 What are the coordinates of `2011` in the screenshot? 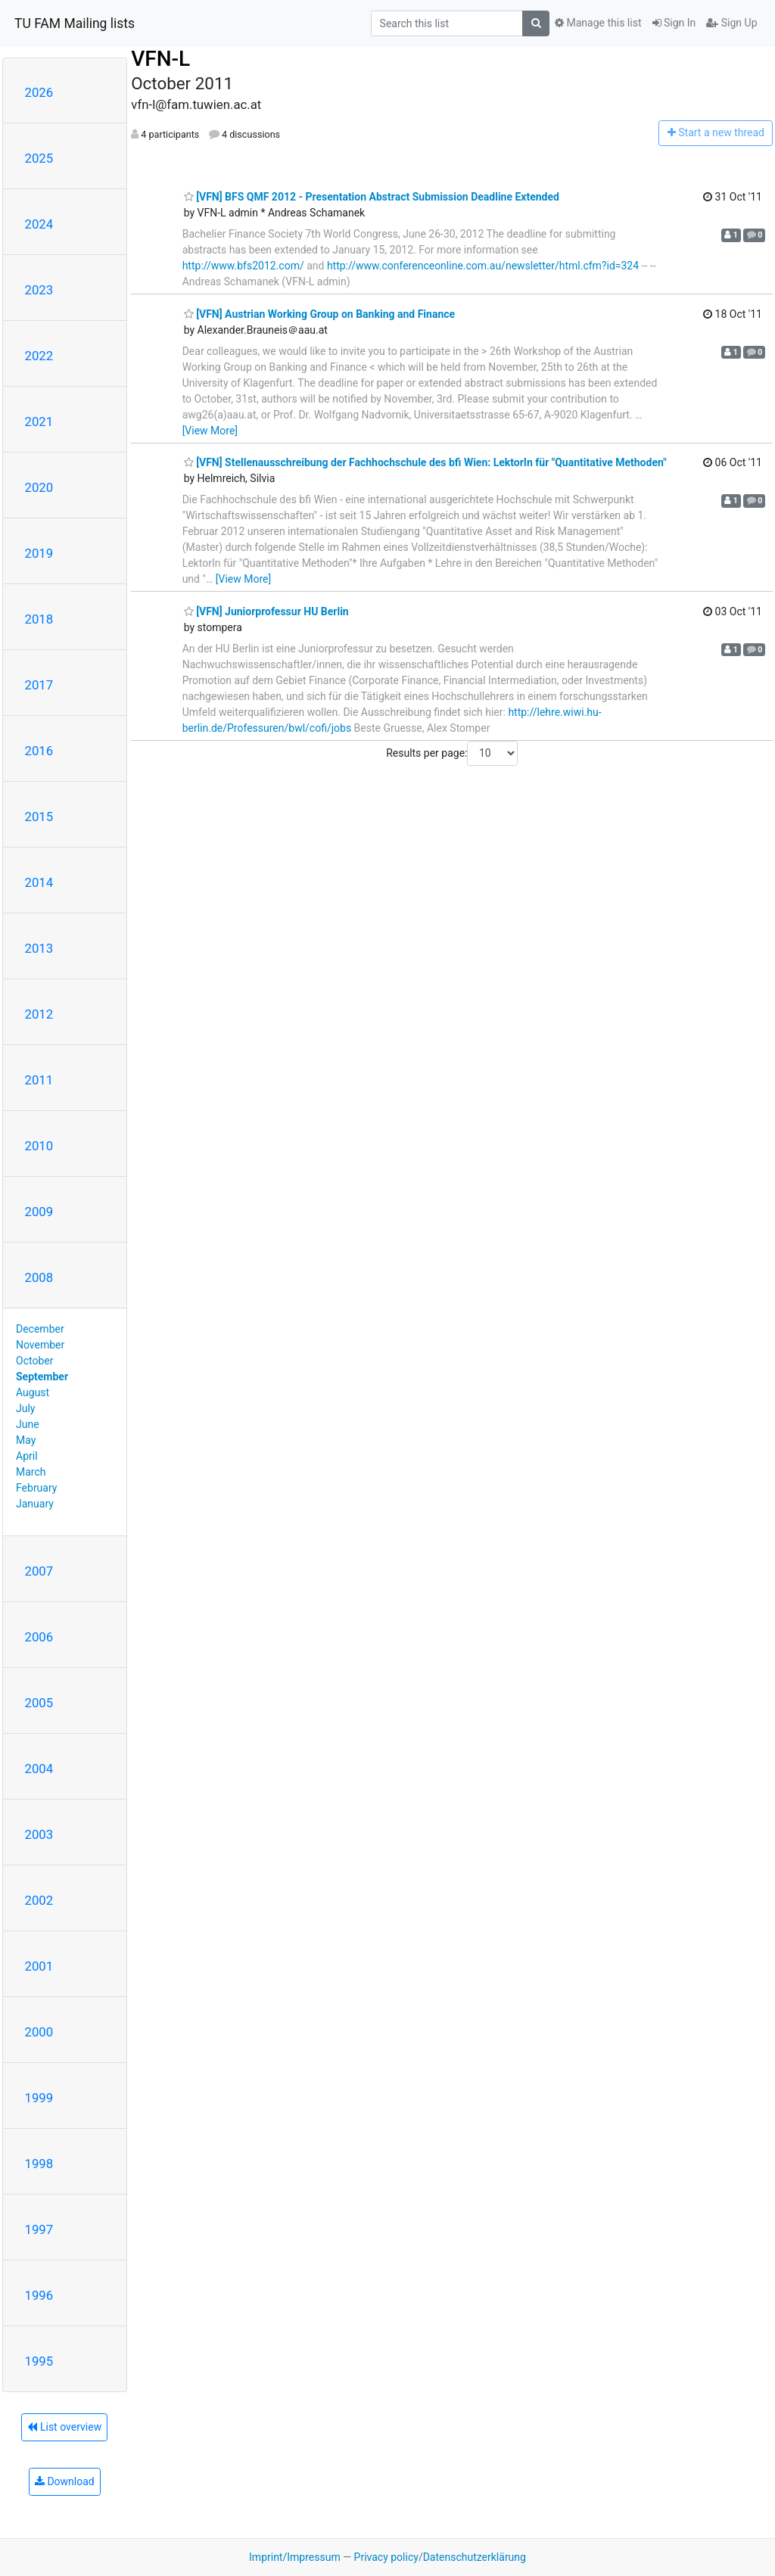 It's located at (39, 1079).